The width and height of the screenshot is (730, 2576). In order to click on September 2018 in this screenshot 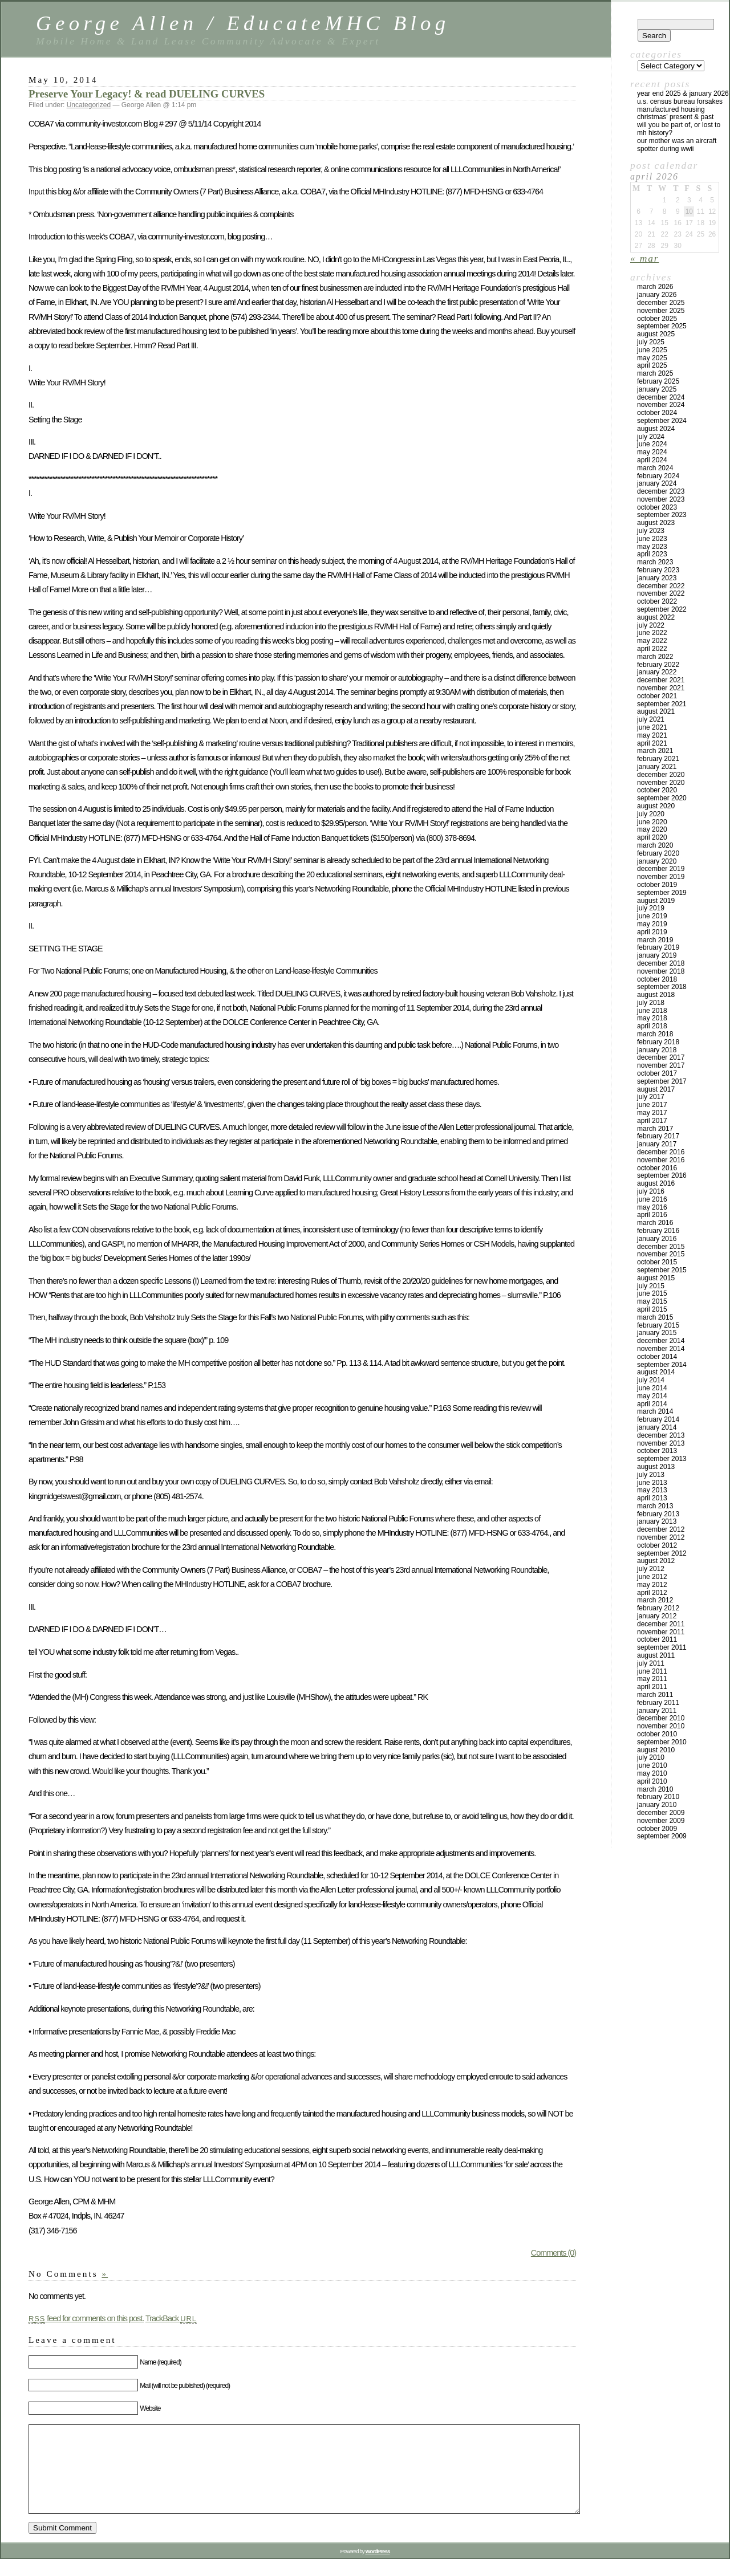, I will do `click(662, 987)`.